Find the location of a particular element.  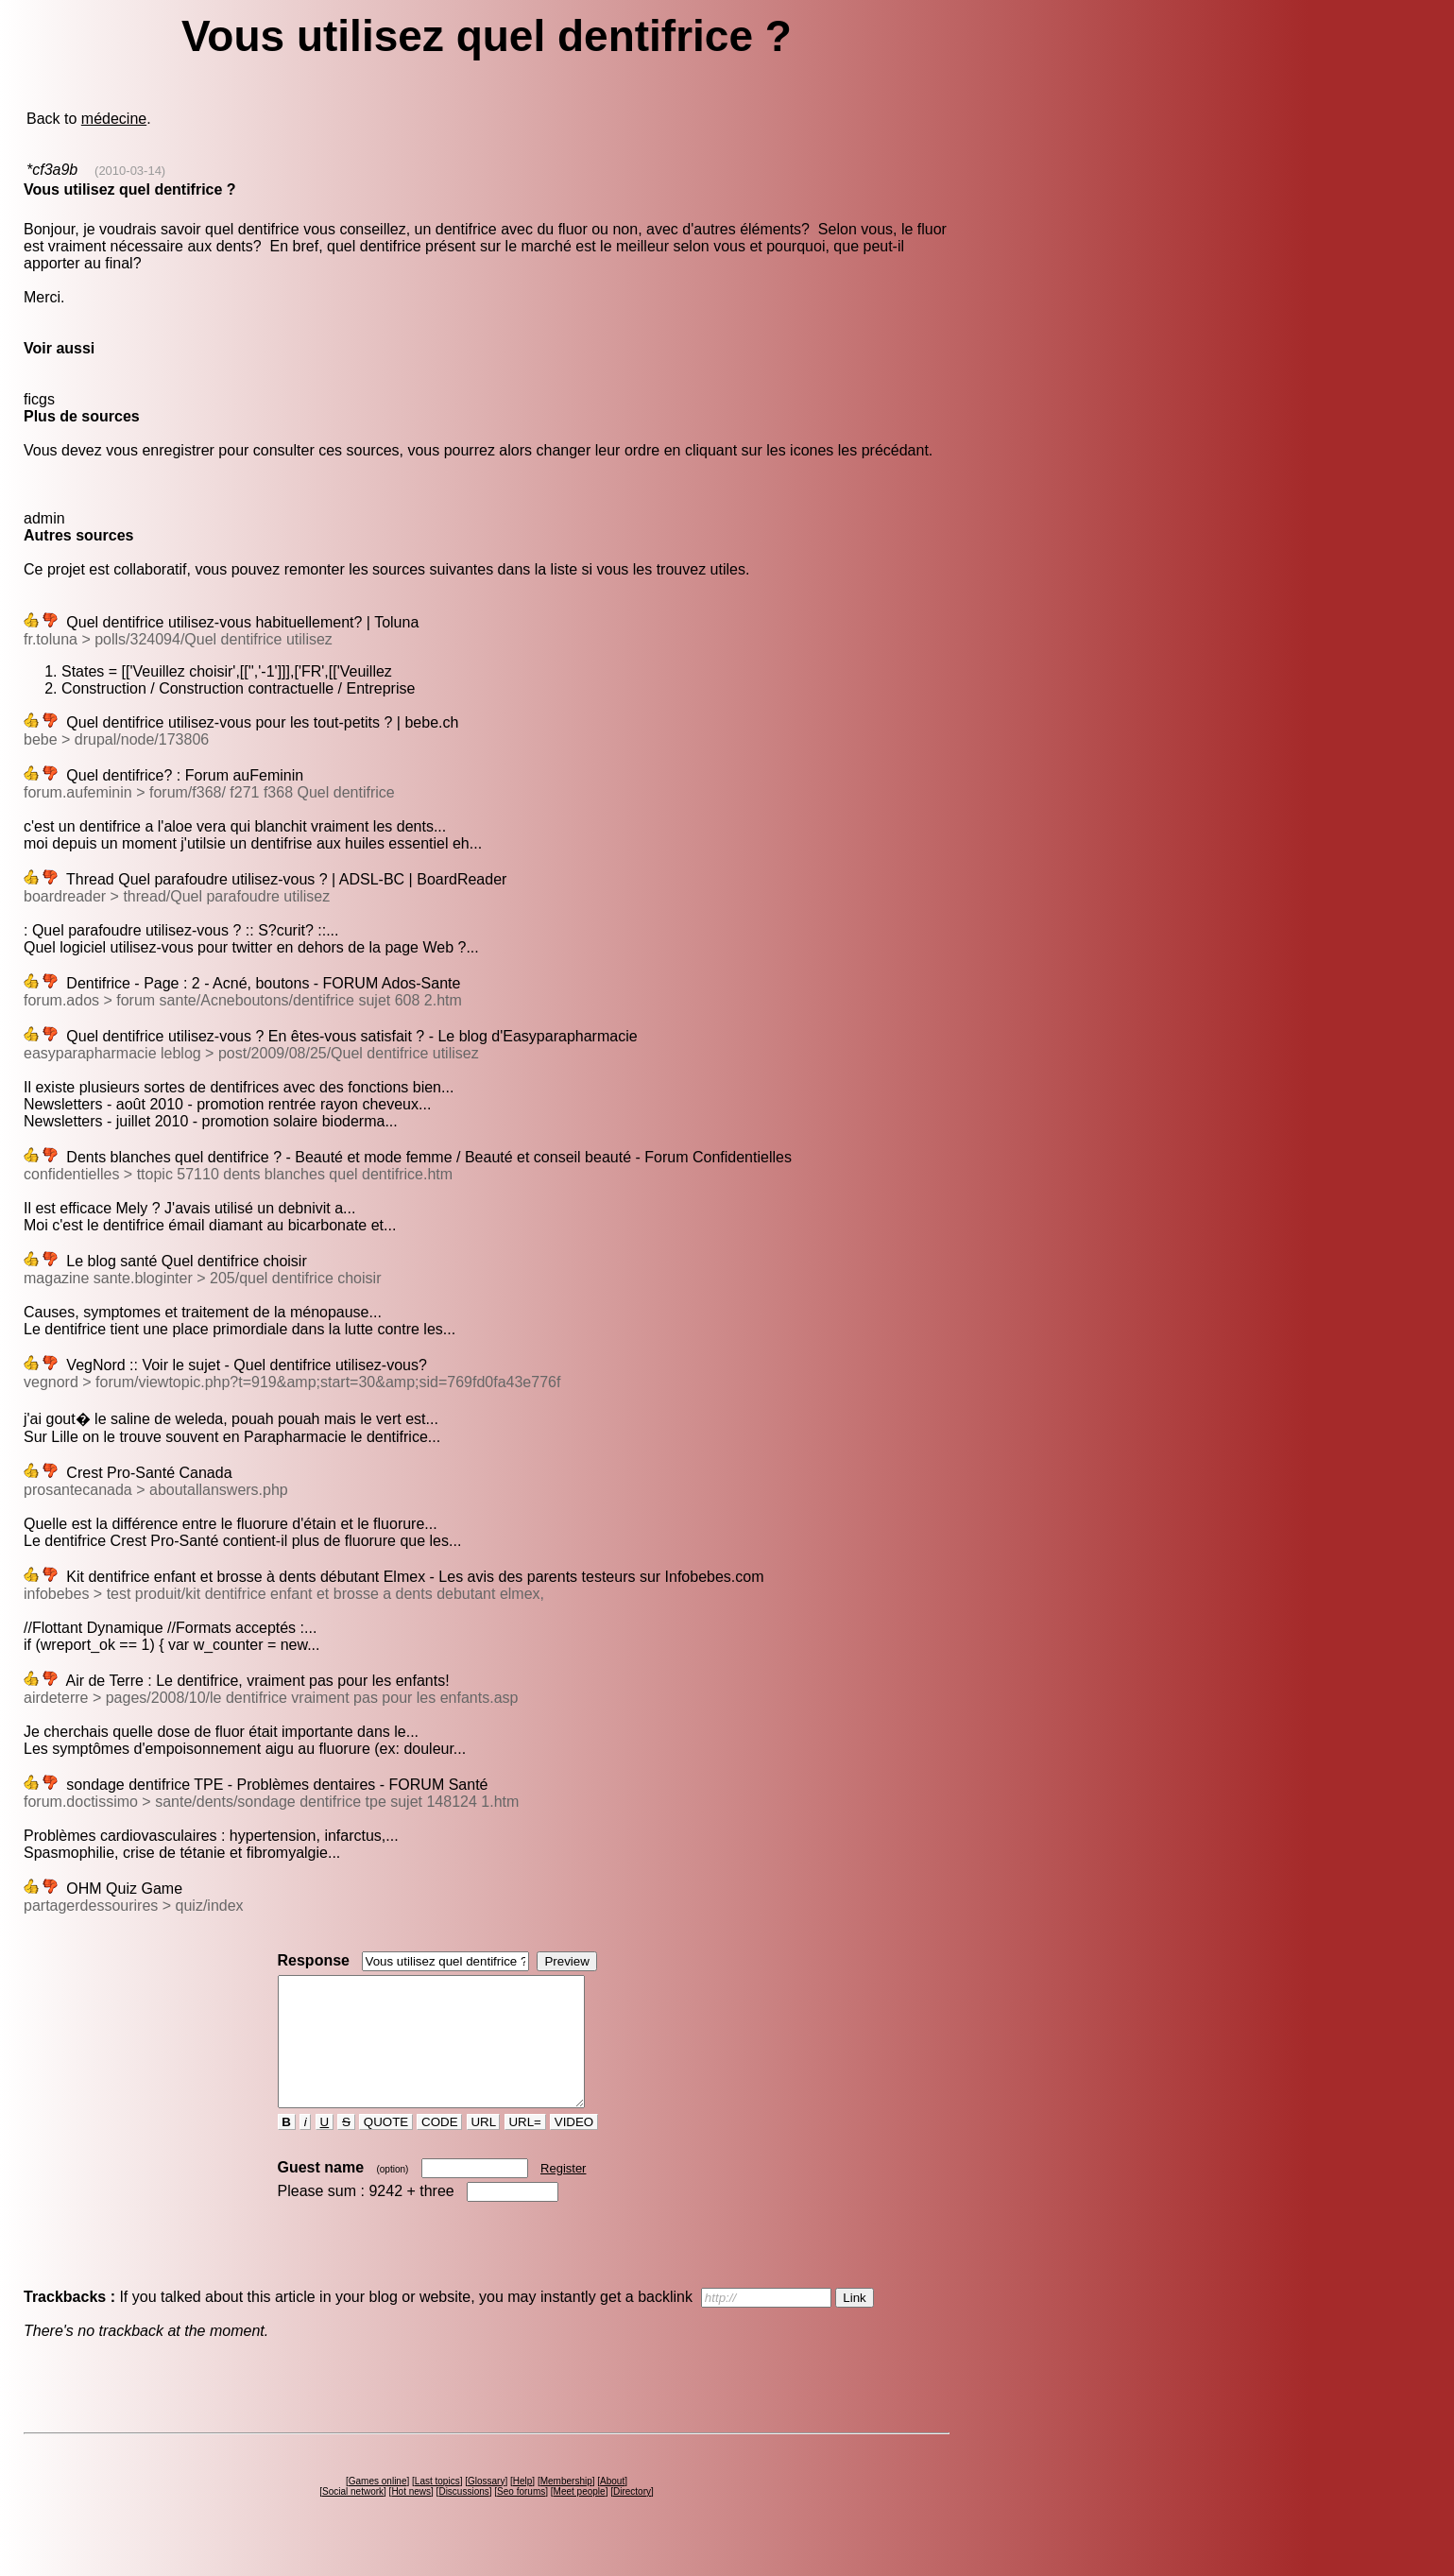

Directory is located at coordinates (632, 2517).